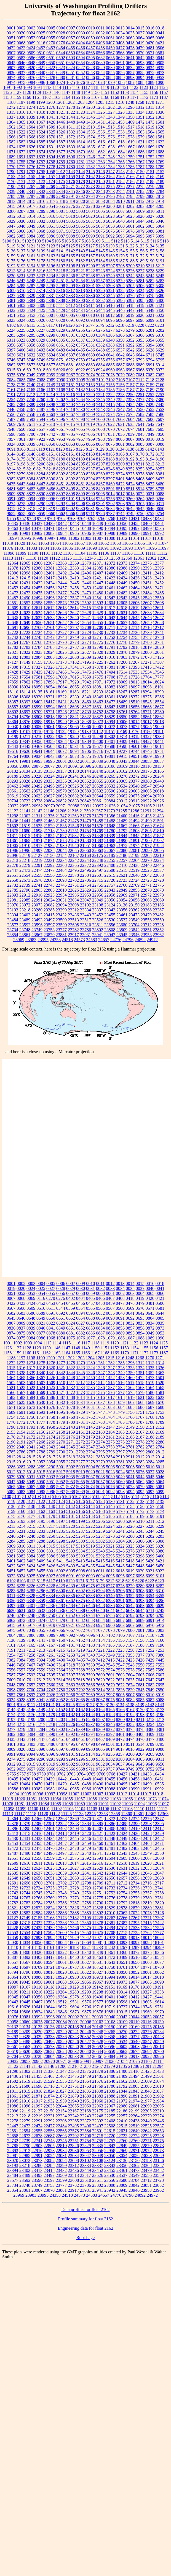 The height and width of the screenshot is (2576, 171). What do you see at coordinates (40, 399) in the screenshot?
I see `7260` at bounding box center [40, 399].